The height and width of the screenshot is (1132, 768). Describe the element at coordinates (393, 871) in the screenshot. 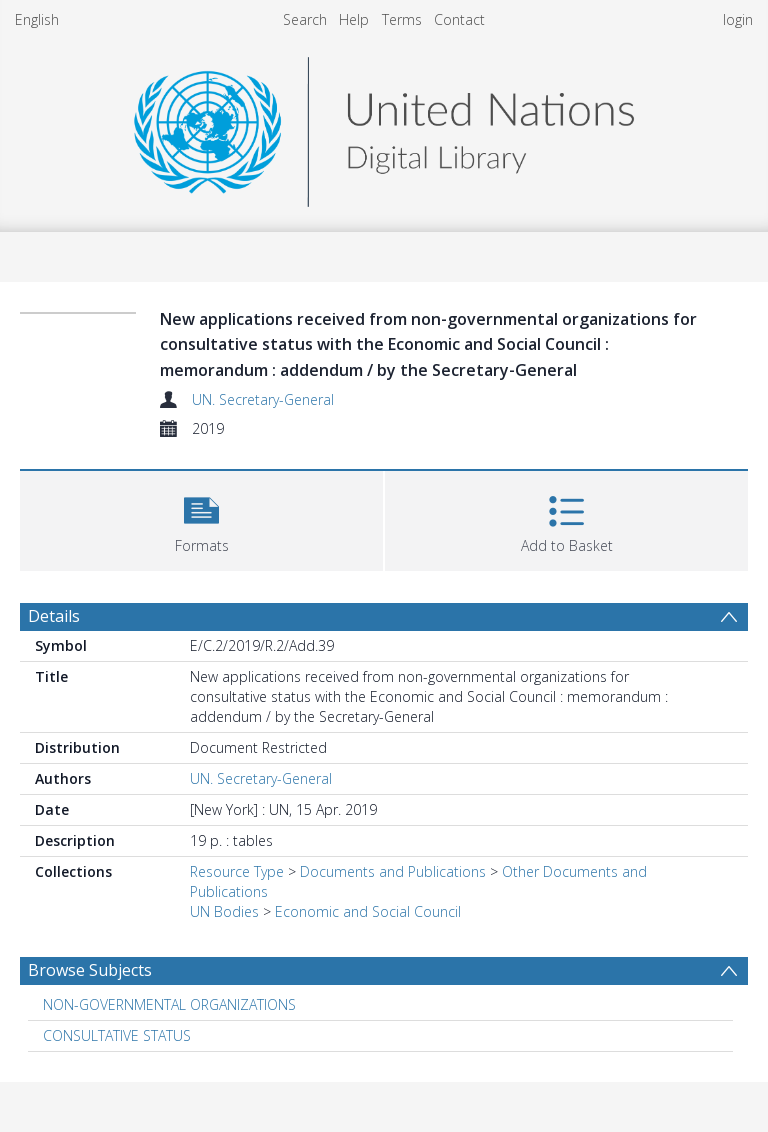

I see `Documents and Publications` at that location.